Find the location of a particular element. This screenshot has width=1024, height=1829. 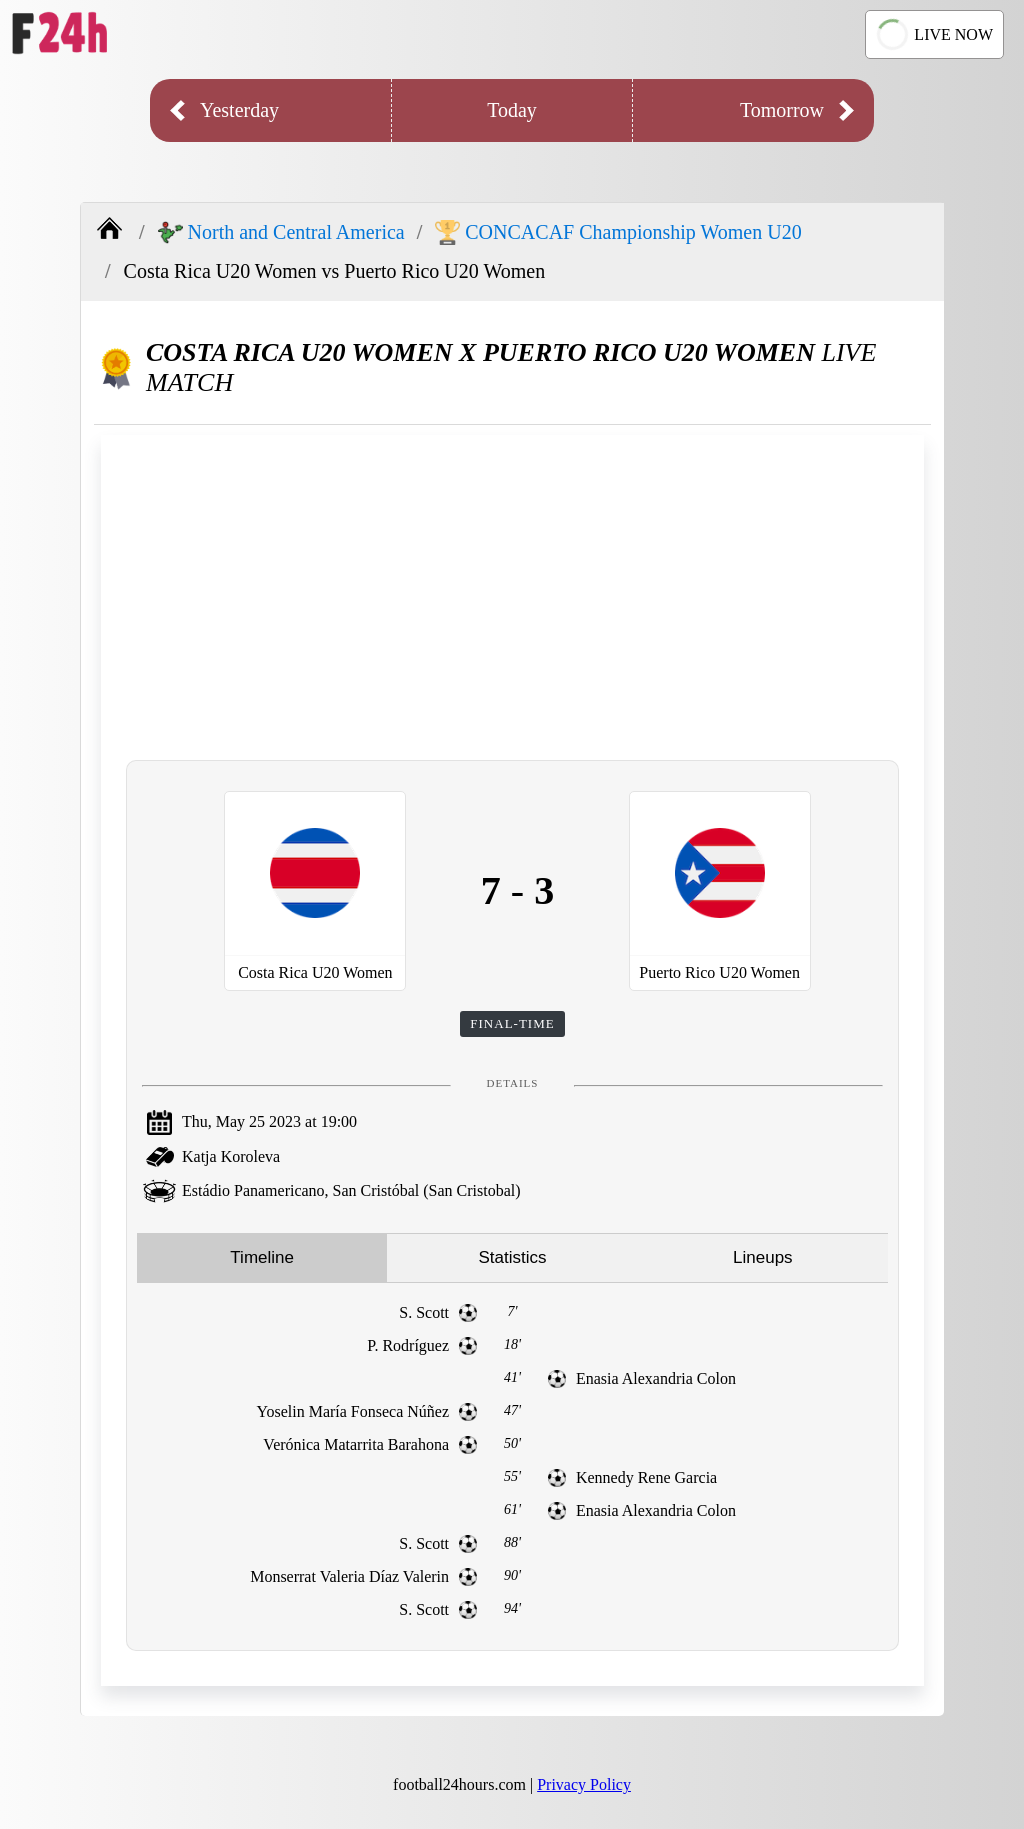

Timeline is located at coordinates (262, 1257).